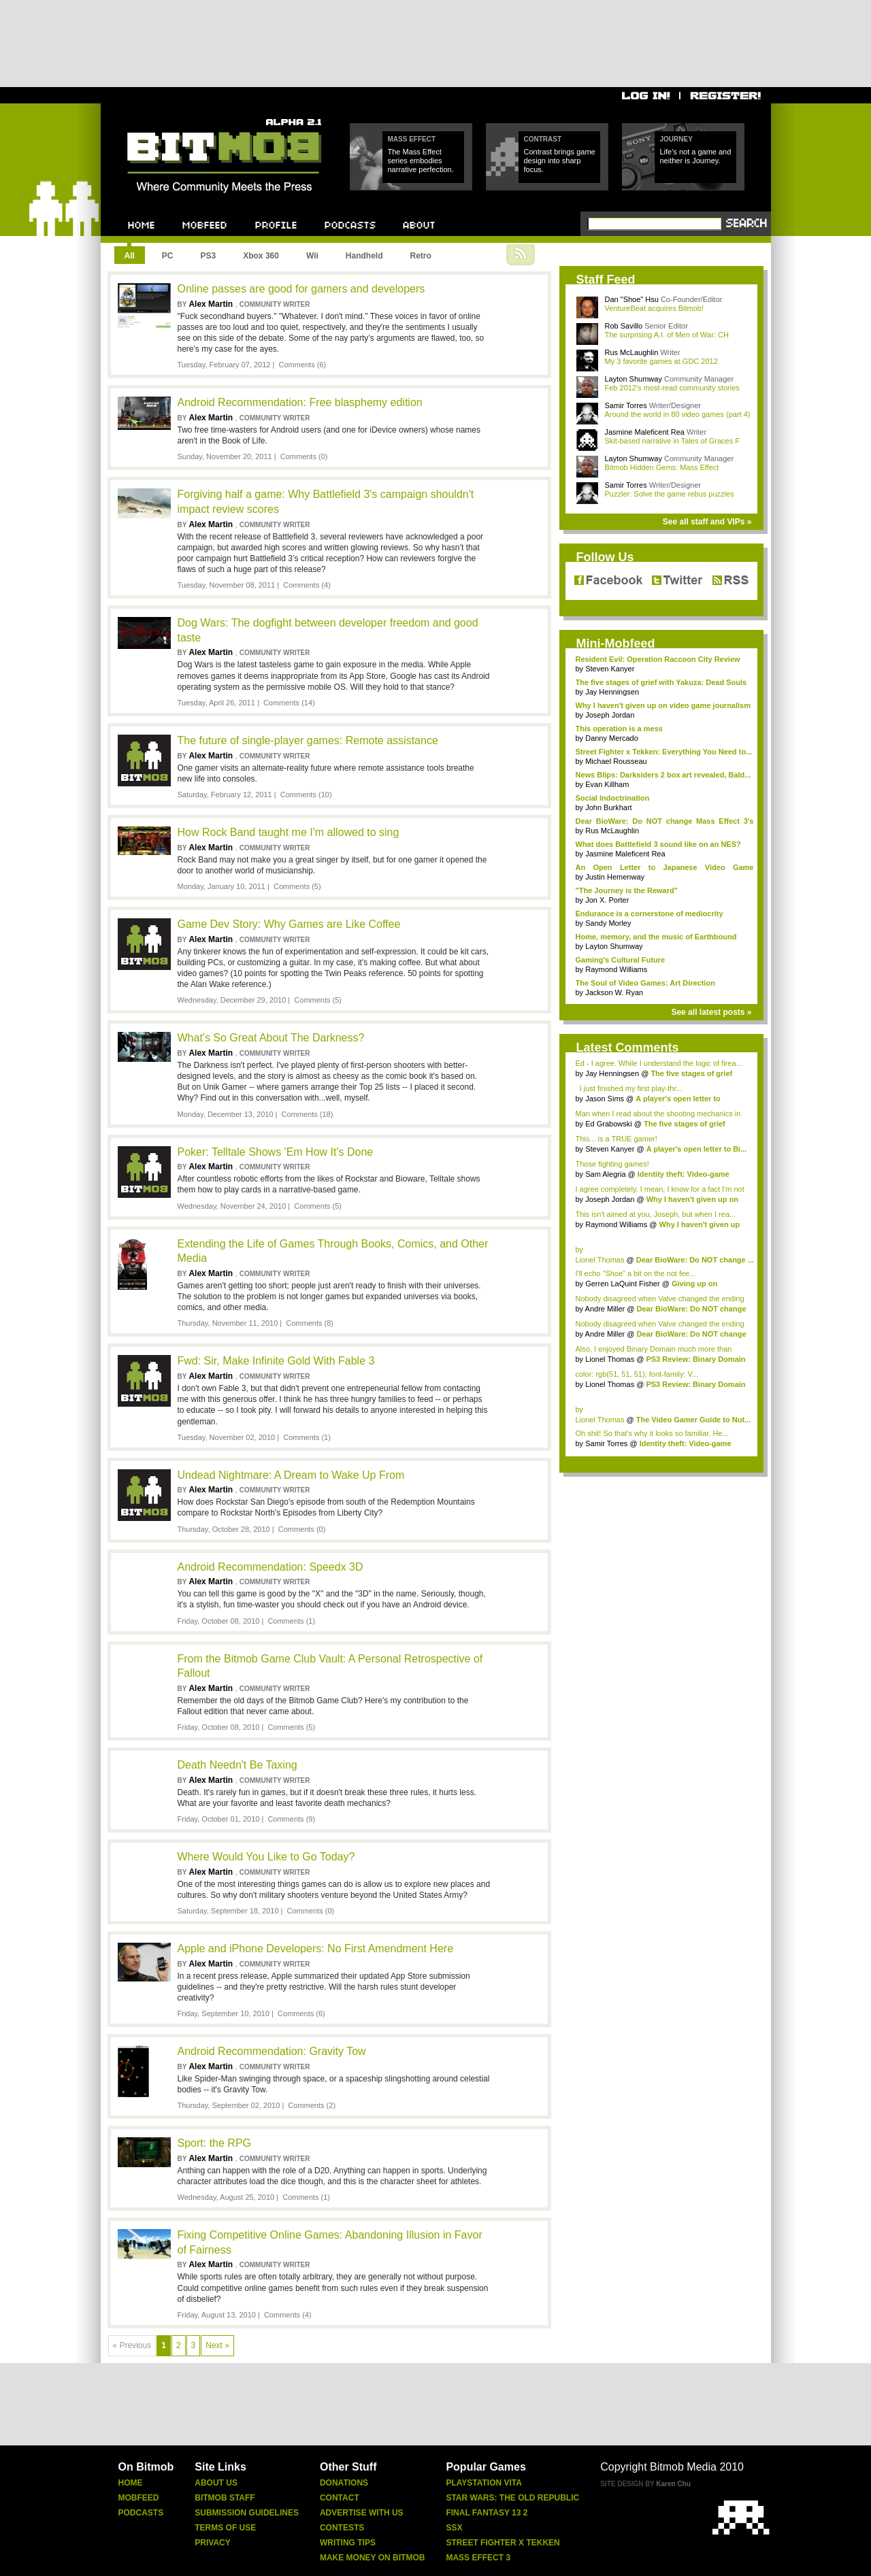 This screenshot has height=2576, width=871. I want to click on Comments (2), so click(311, 2105).